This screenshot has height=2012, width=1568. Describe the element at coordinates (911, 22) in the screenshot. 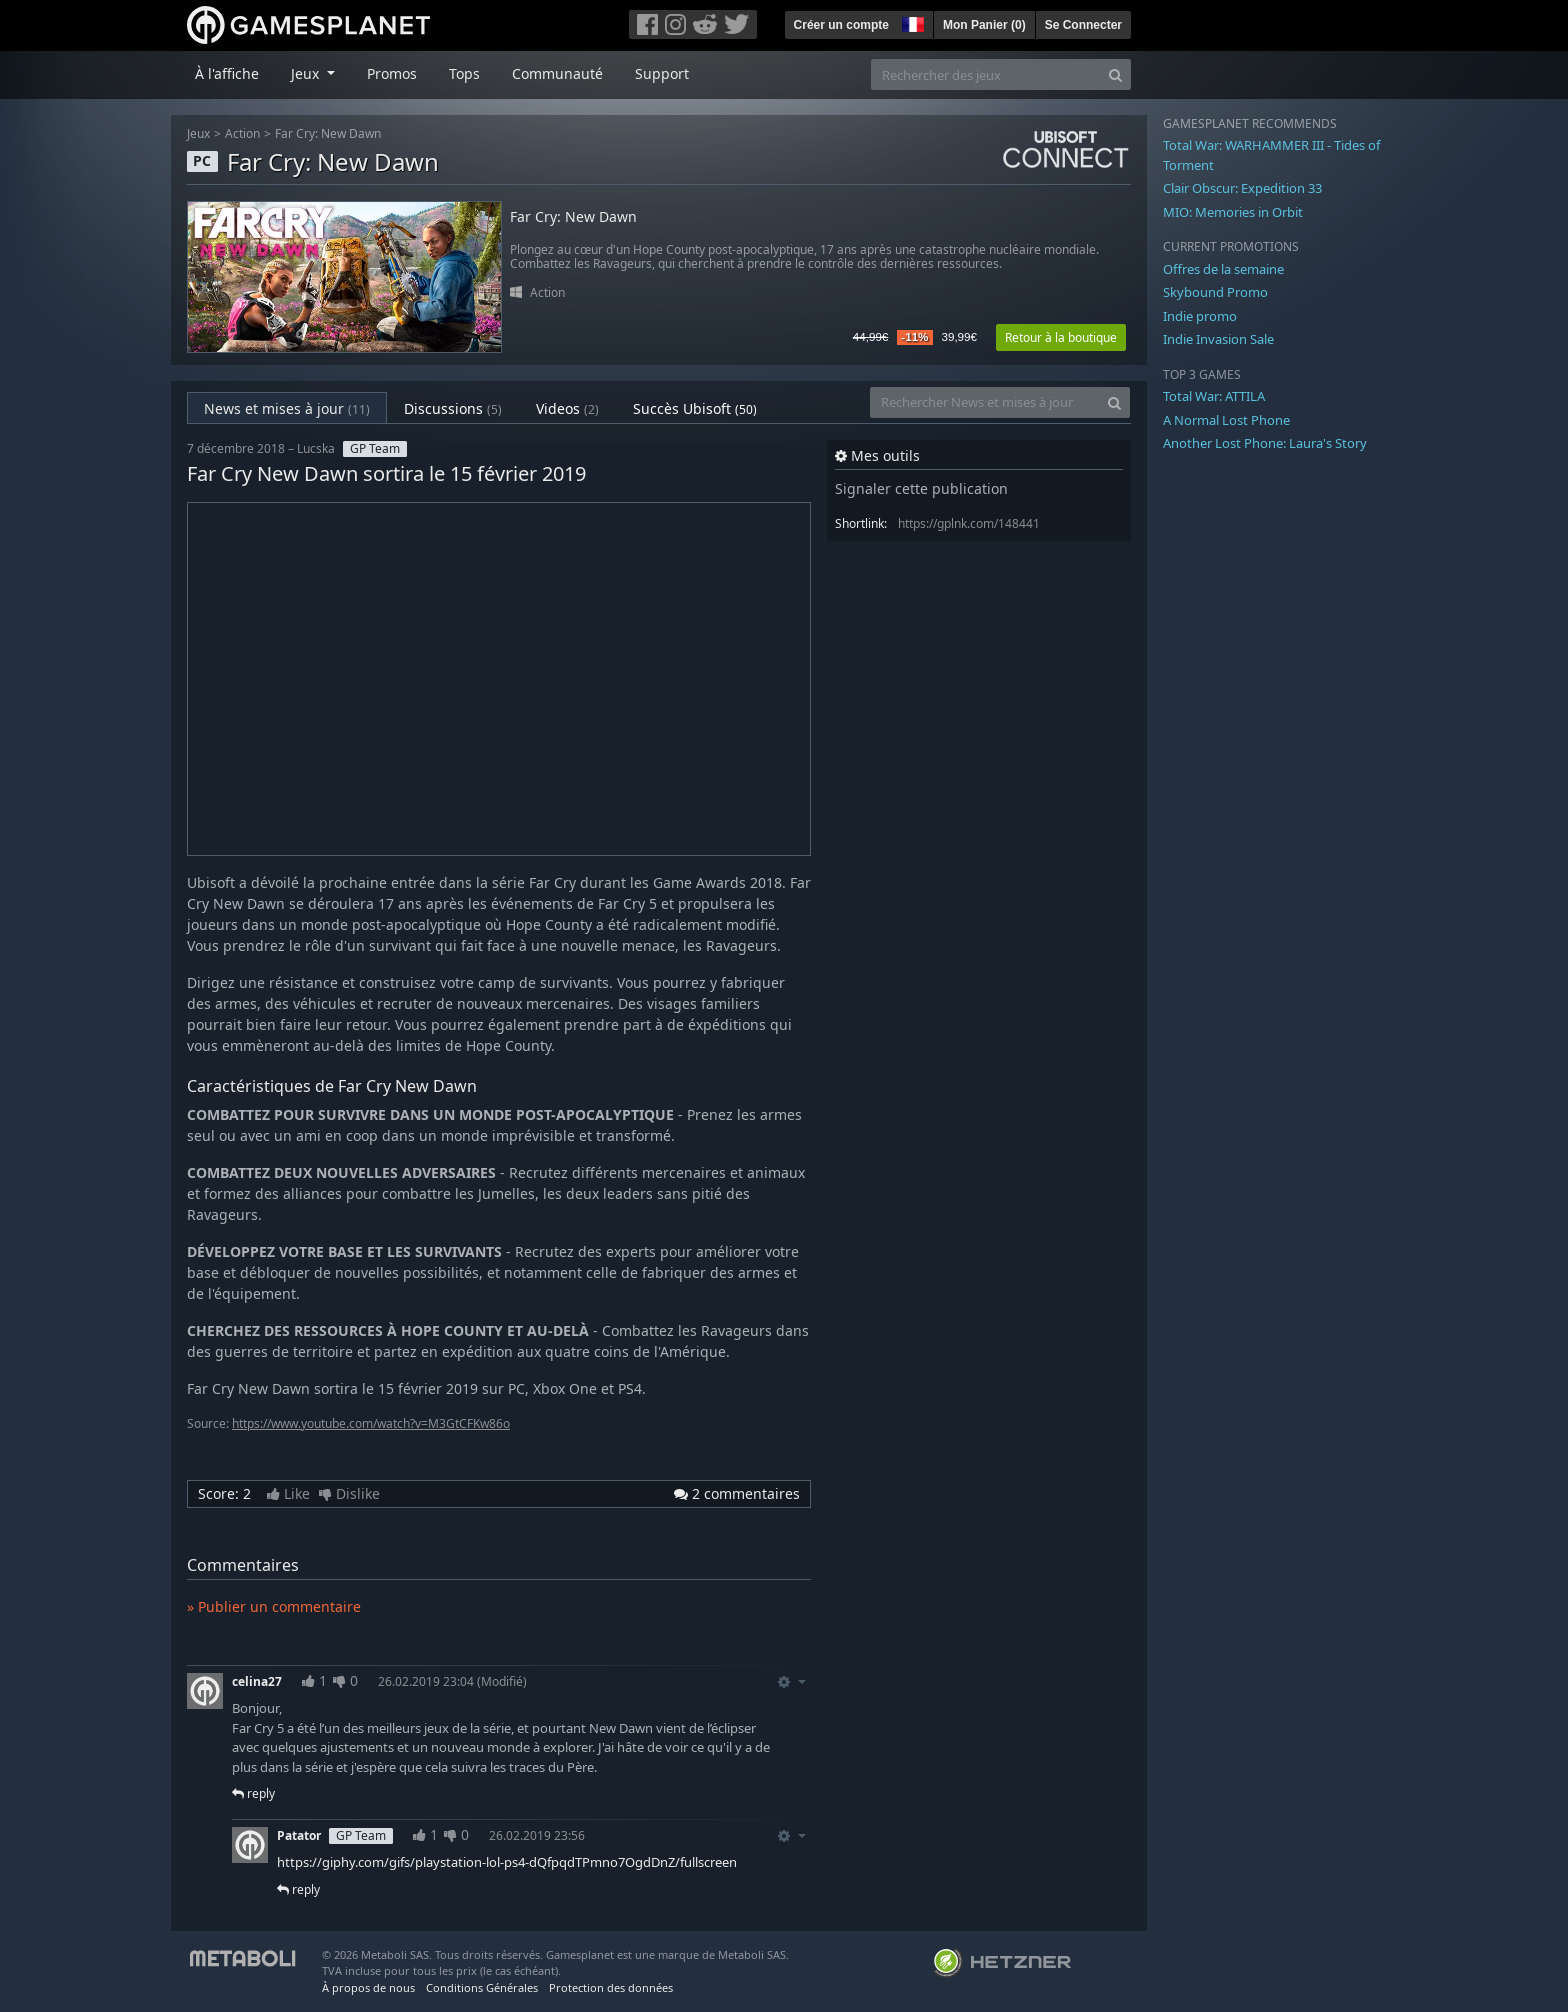

I see `[button]` at that location.